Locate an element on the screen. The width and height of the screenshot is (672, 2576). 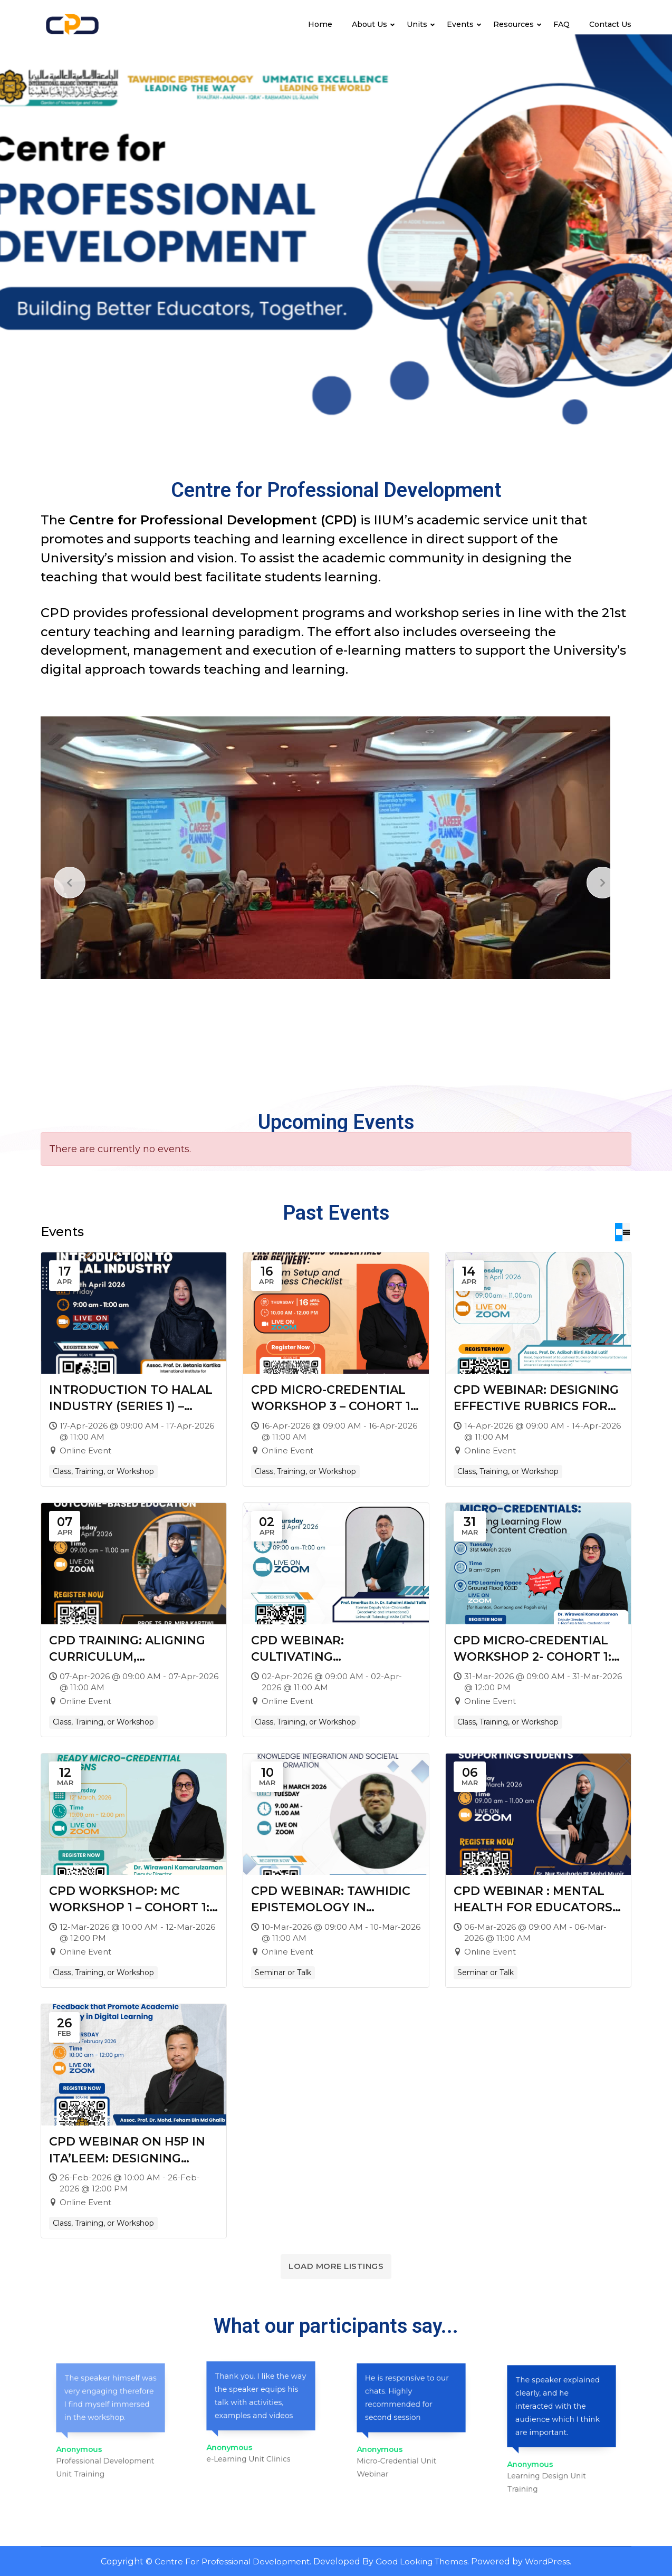
Units is located at coordinates (417, 24).